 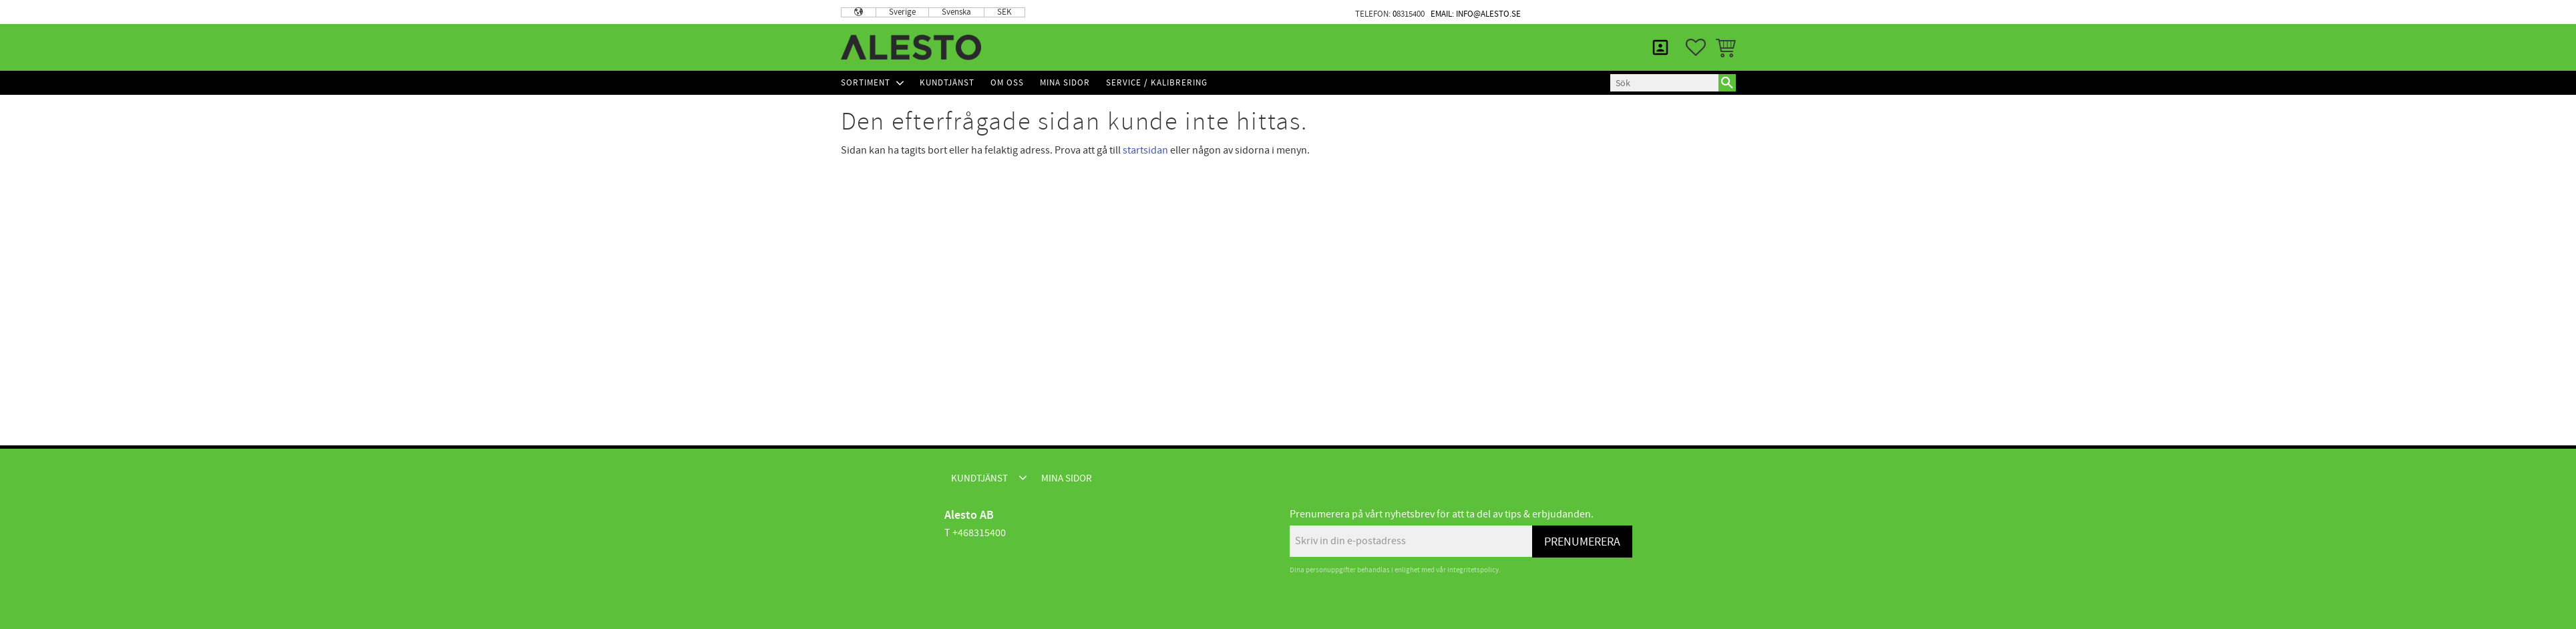 What do you see at coordinates (1582, 542) in the screenshot?
I see `Prenumerera` at bounding box center [1582, 542].